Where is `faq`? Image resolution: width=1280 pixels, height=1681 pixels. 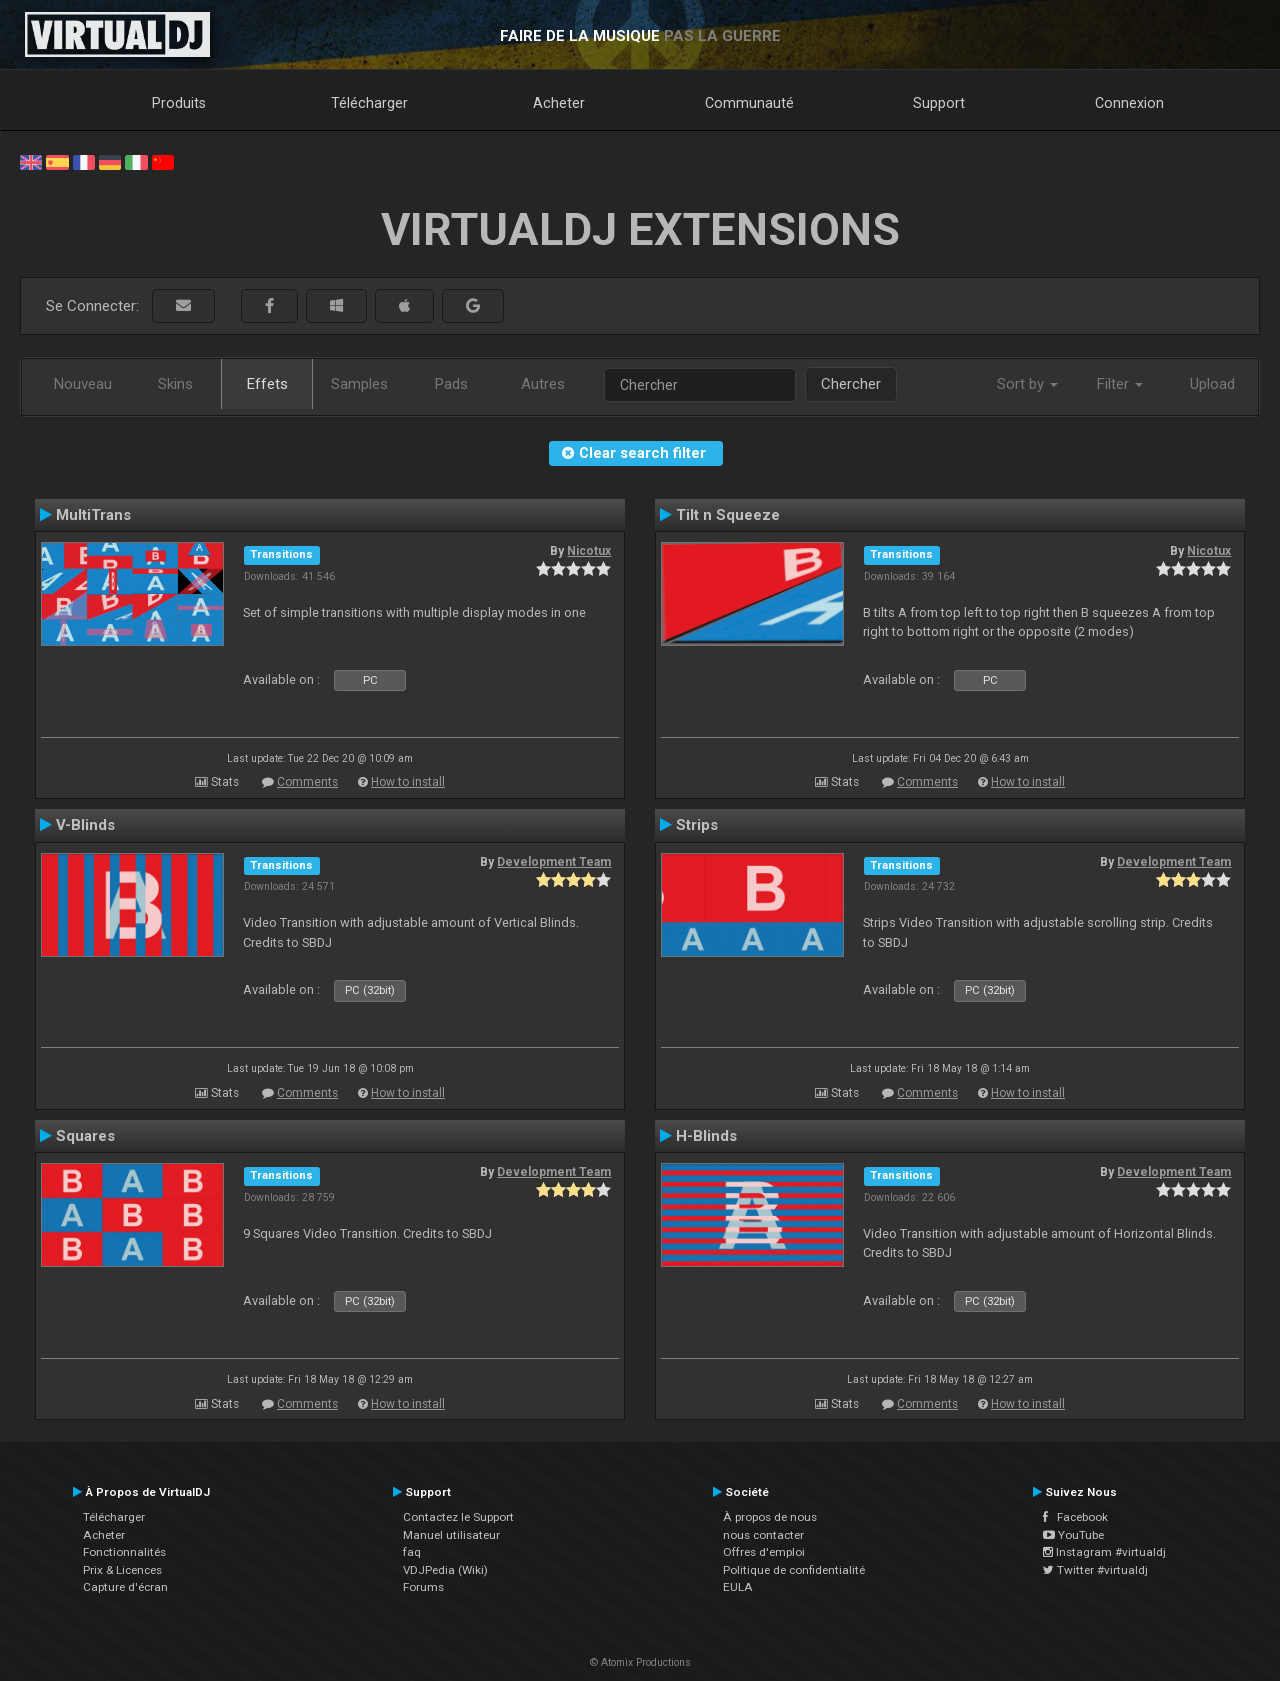 faq is located at coordinates (412, 1552).